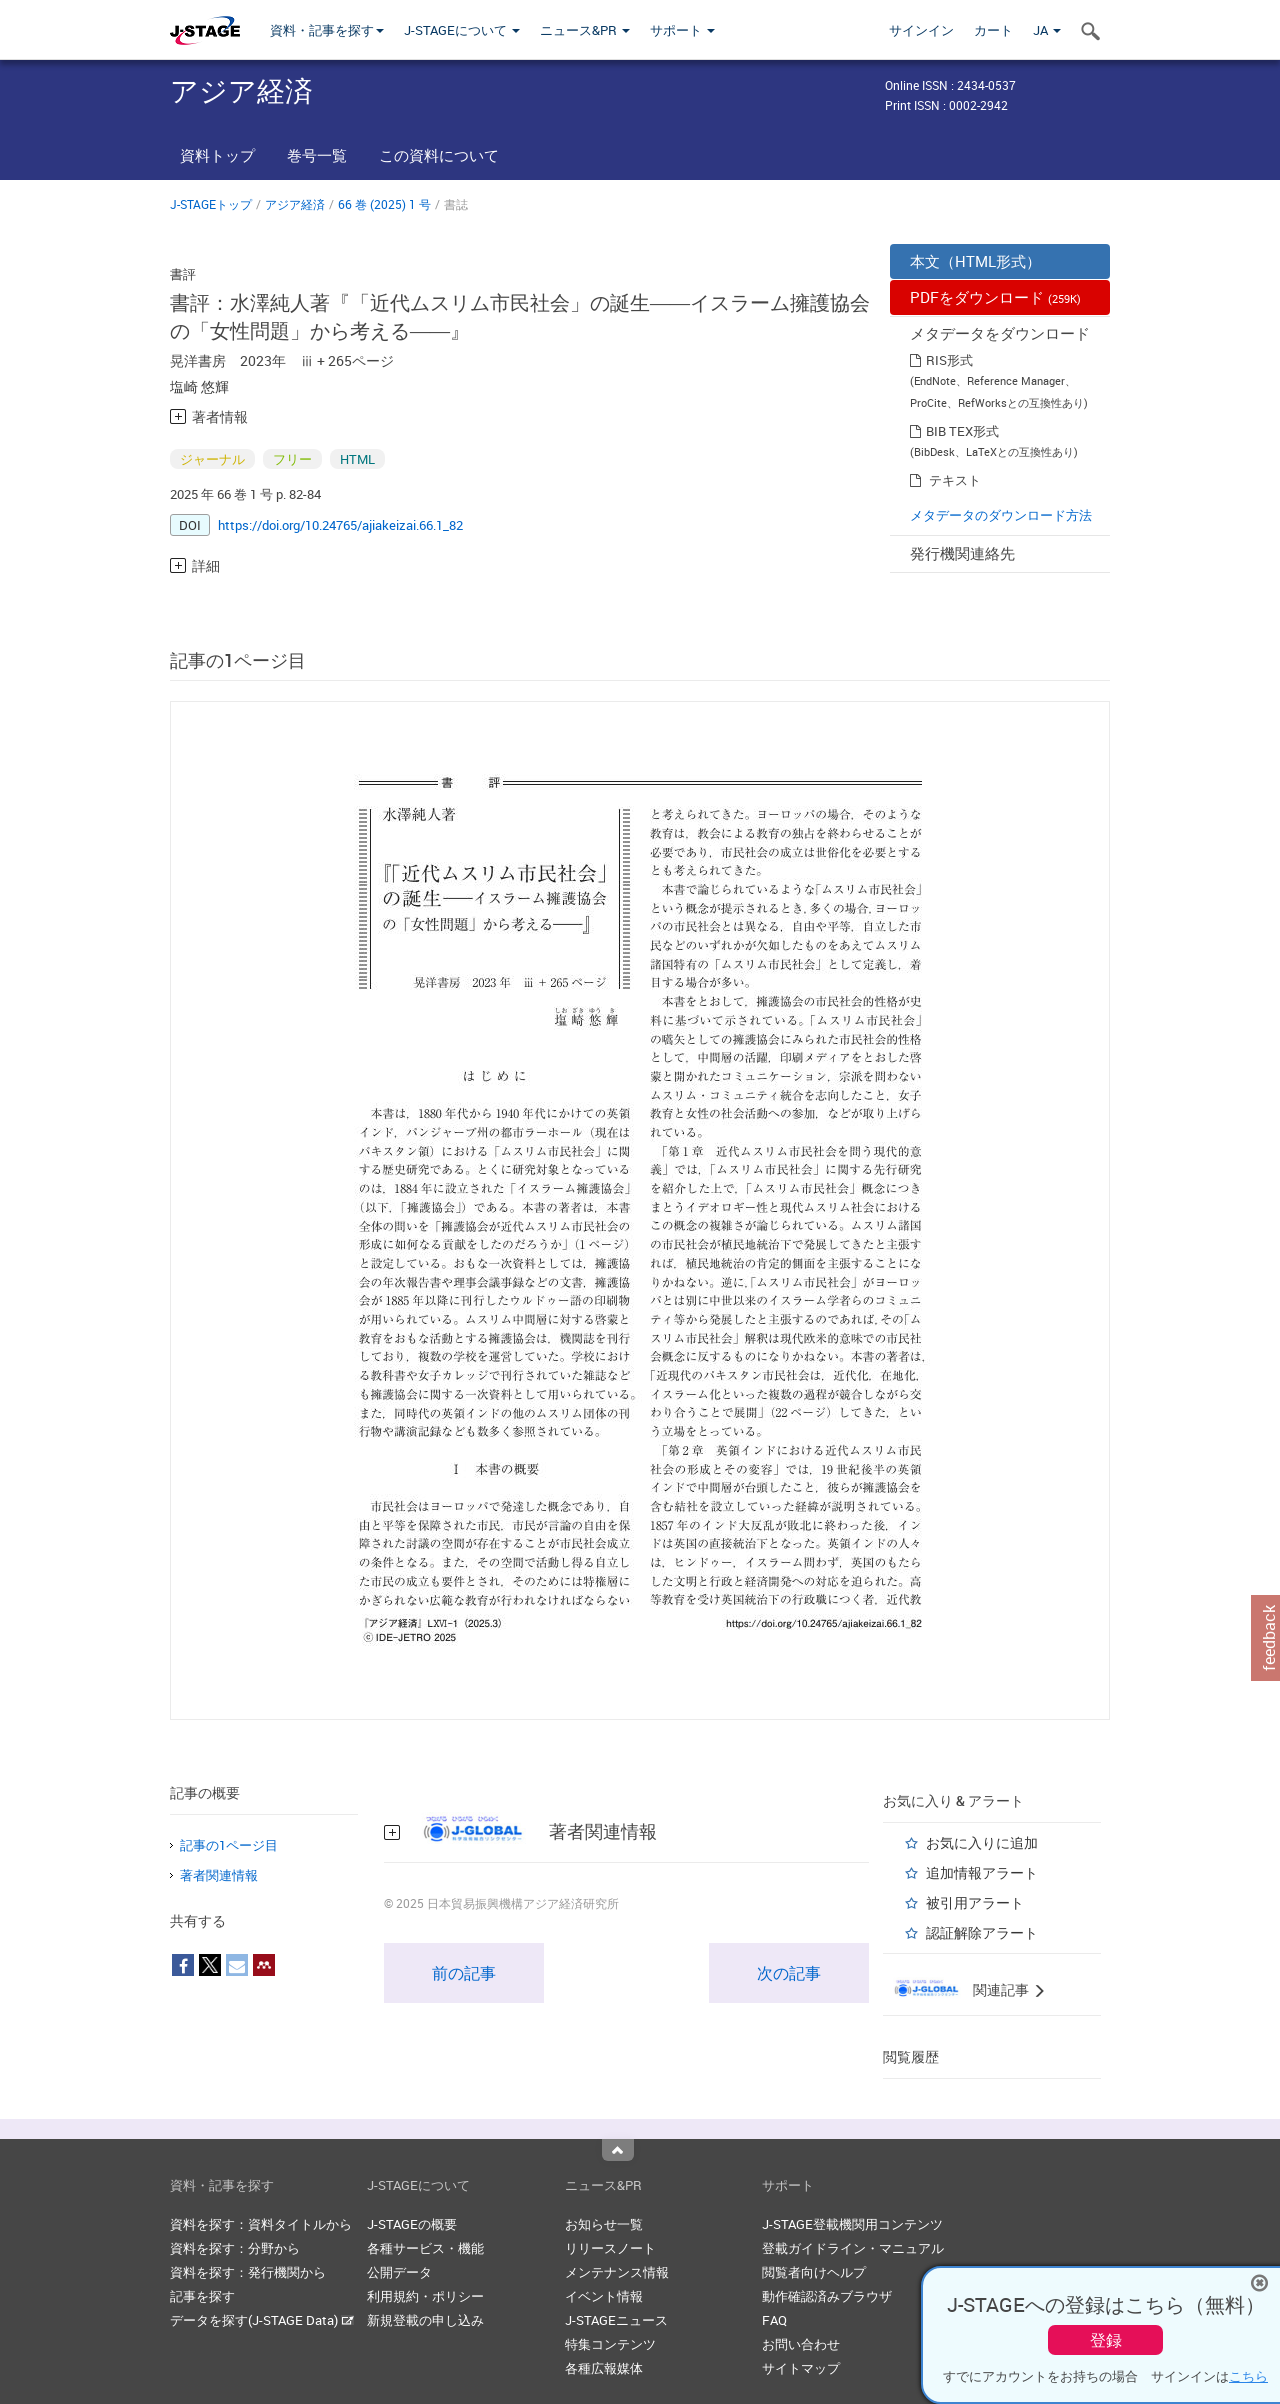 The image size is (1280, 2404). Describe the element at coordinates (995, 297) in the screenshot. I see `PDFをダウンロード` at that location.